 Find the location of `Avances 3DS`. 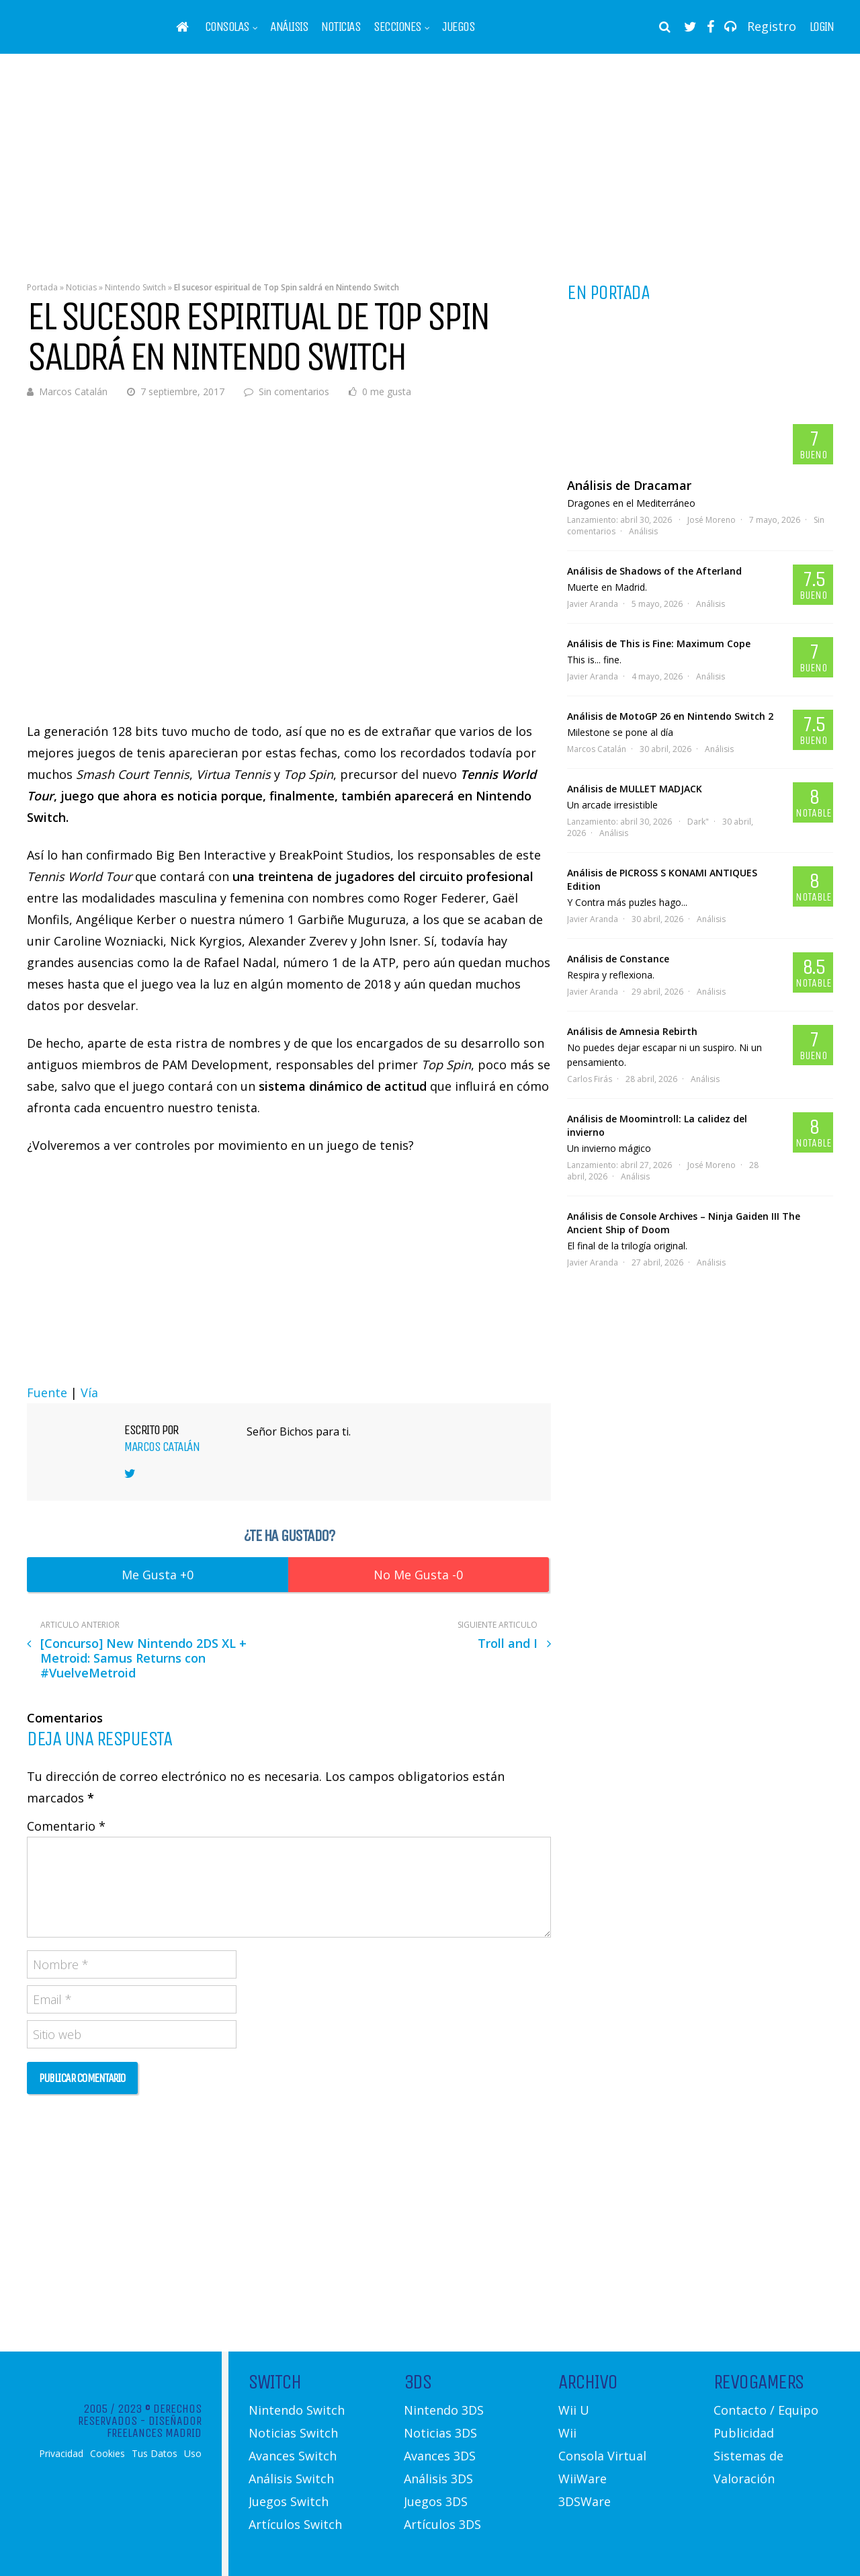

Avances 3DS is located at coordinates (440, 2456).